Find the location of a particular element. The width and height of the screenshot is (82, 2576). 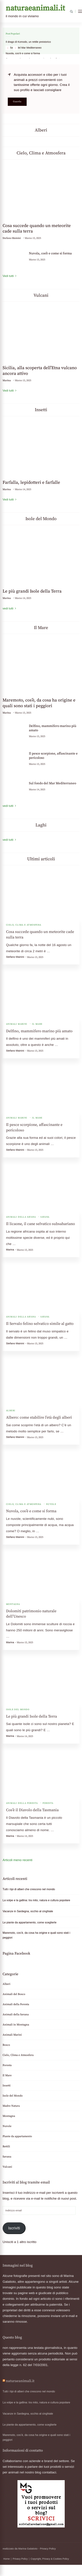

Animali della Foresta is located at coordinates (22, 1803).